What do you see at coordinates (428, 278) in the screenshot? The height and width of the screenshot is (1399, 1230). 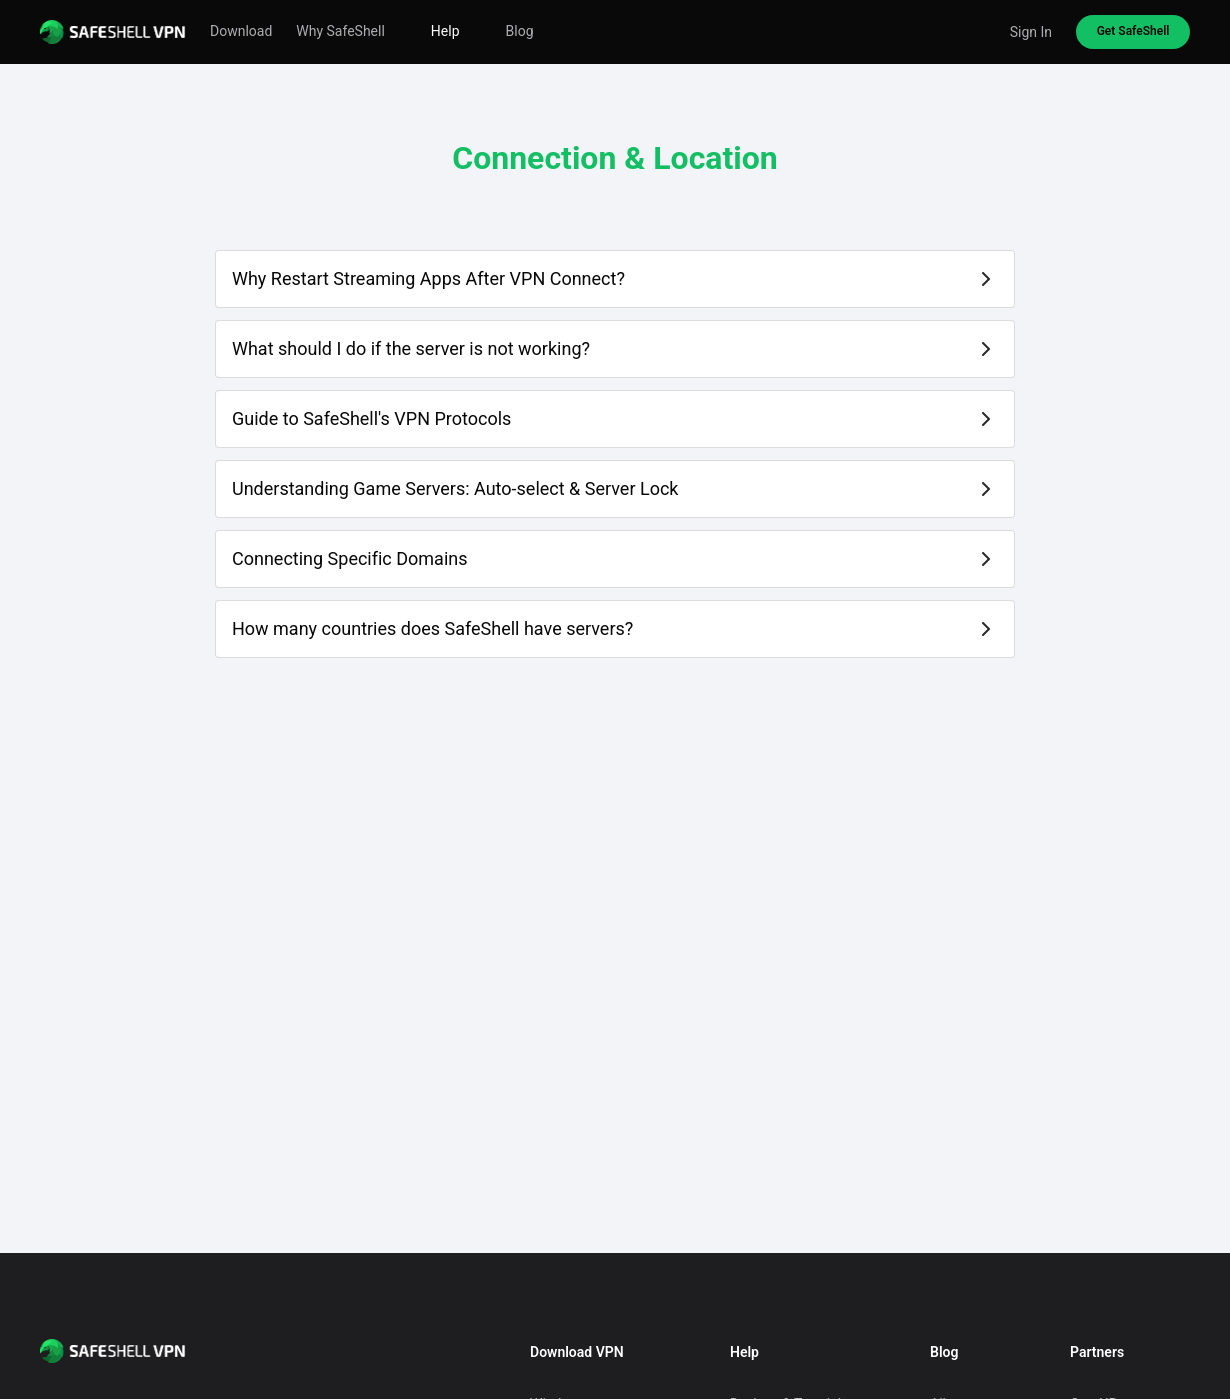 I see `Why Restart Streaming Apps After VPN Connect?` at bounding box center [428, 278].